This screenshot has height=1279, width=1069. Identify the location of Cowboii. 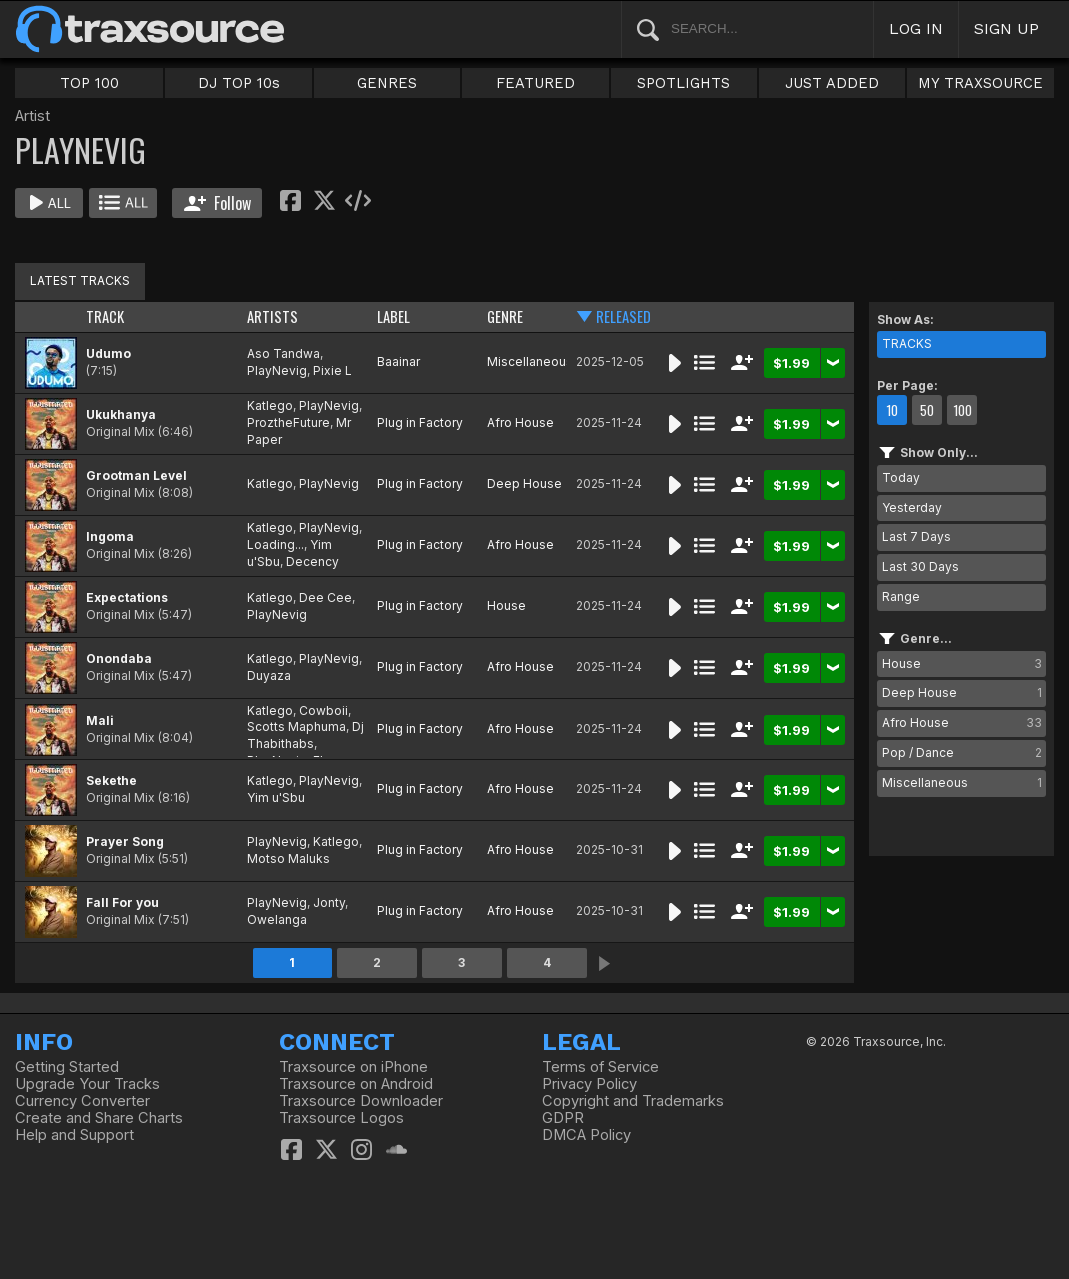
(323, 710).